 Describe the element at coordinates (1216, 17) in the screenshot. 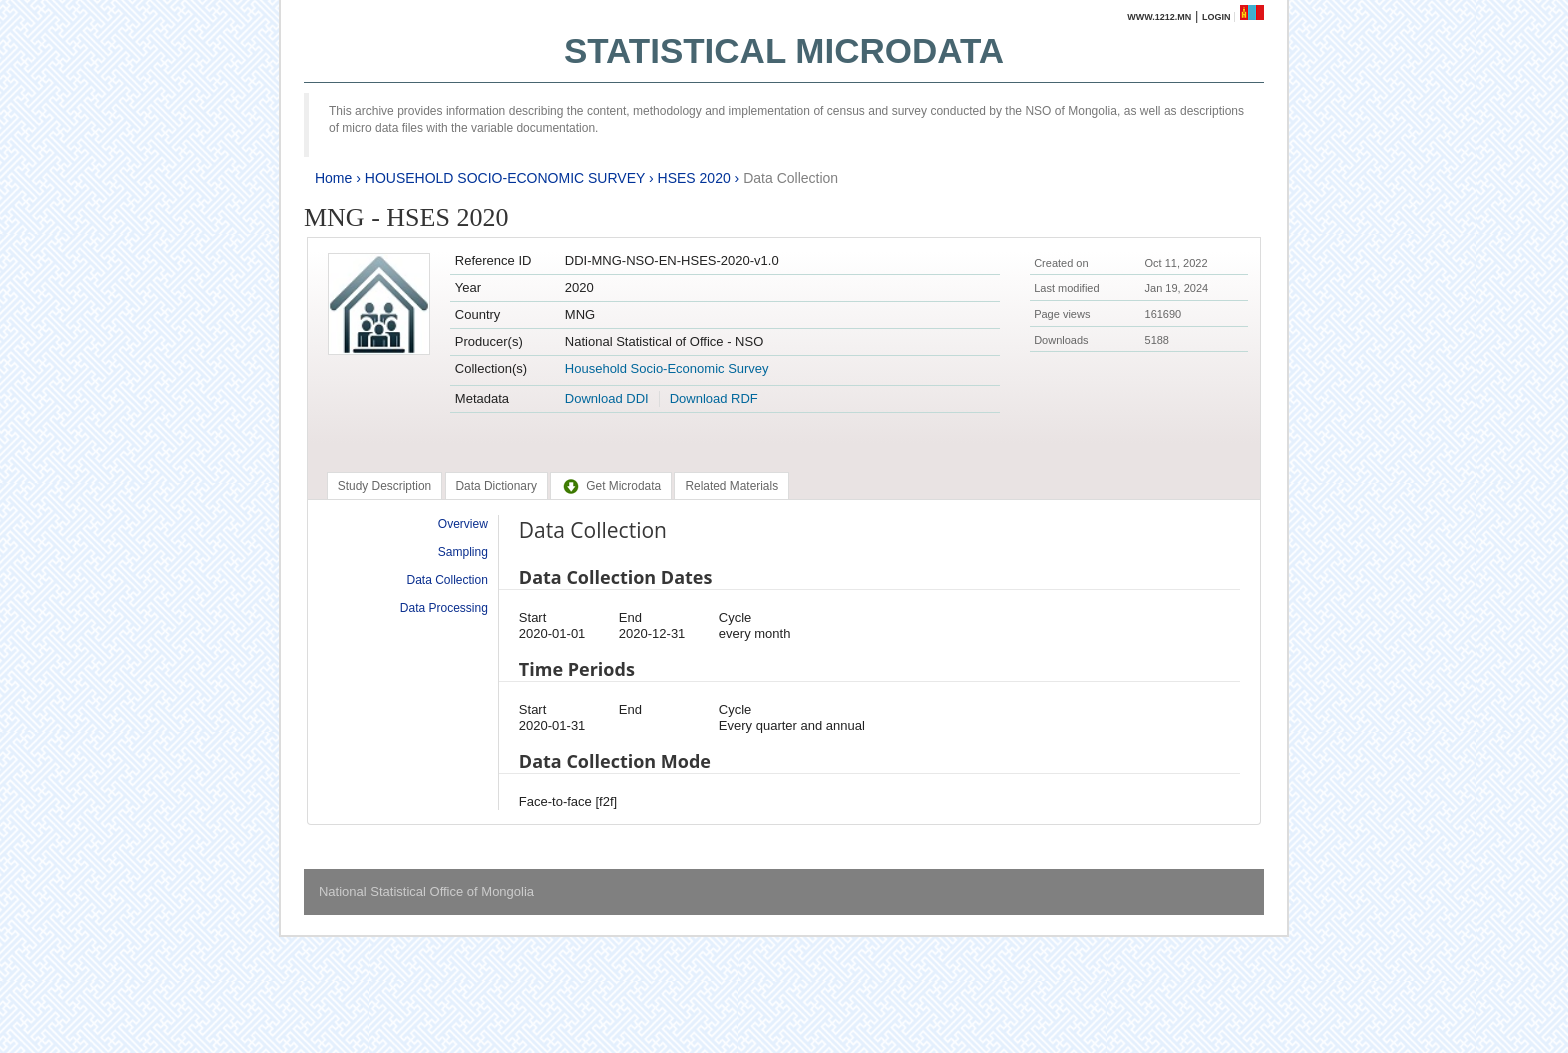

I see `Login` at that location.